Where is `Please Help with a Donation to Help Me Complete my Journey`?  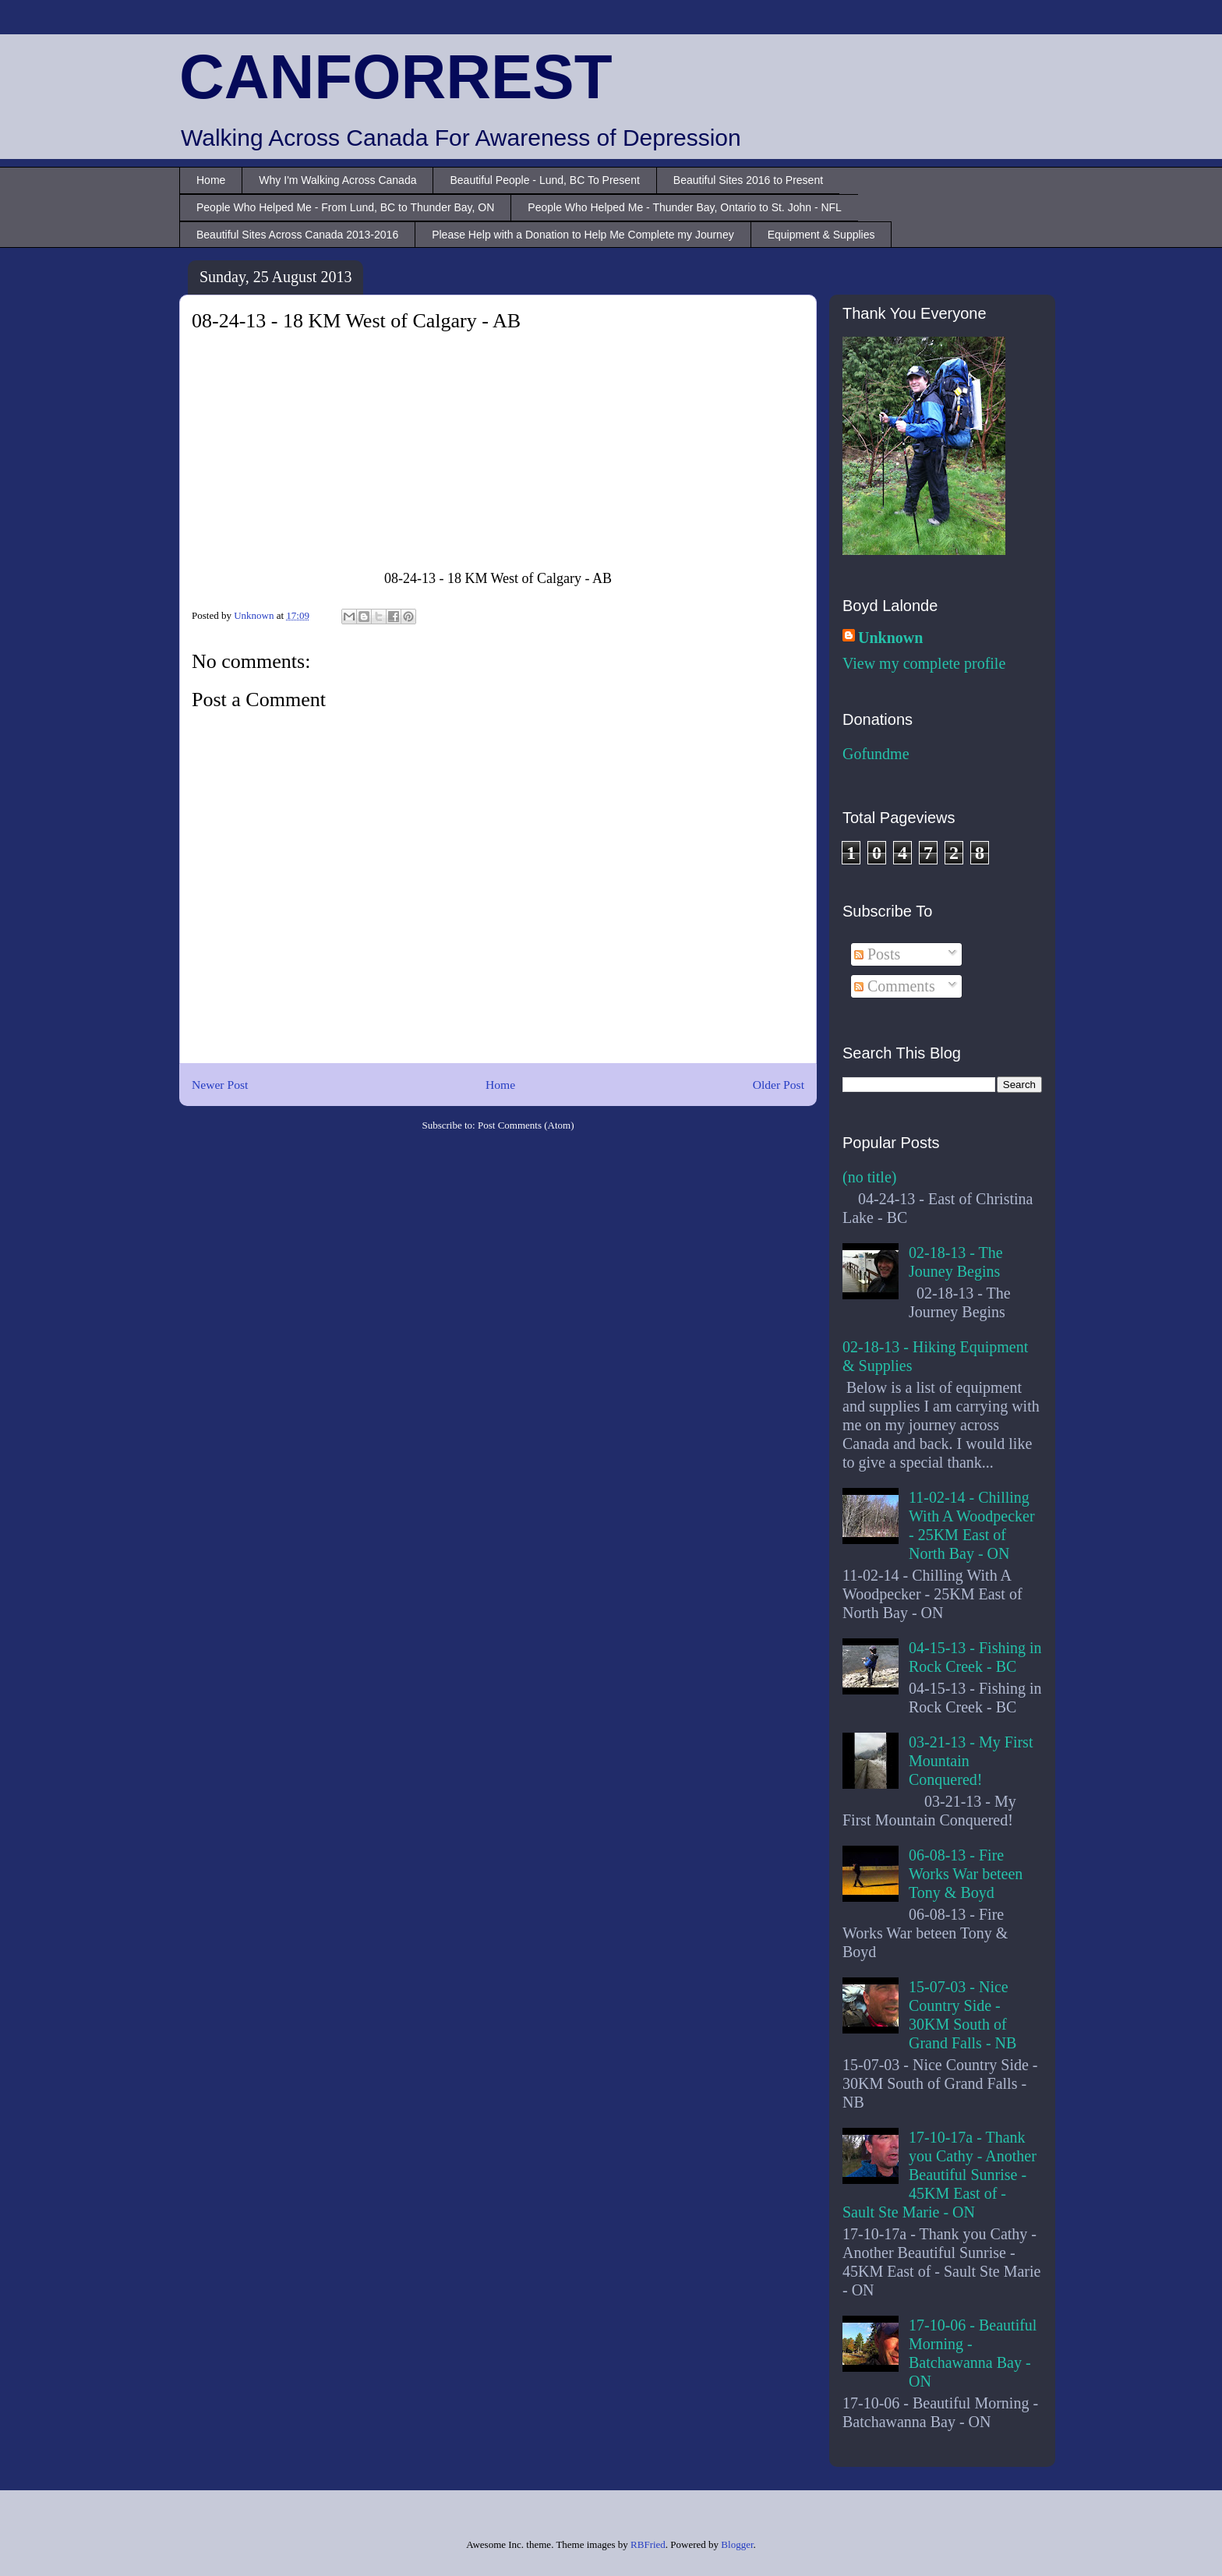
Please Help with a Donation to Help Me Complete my Journey is located at coordinates (583, 234).